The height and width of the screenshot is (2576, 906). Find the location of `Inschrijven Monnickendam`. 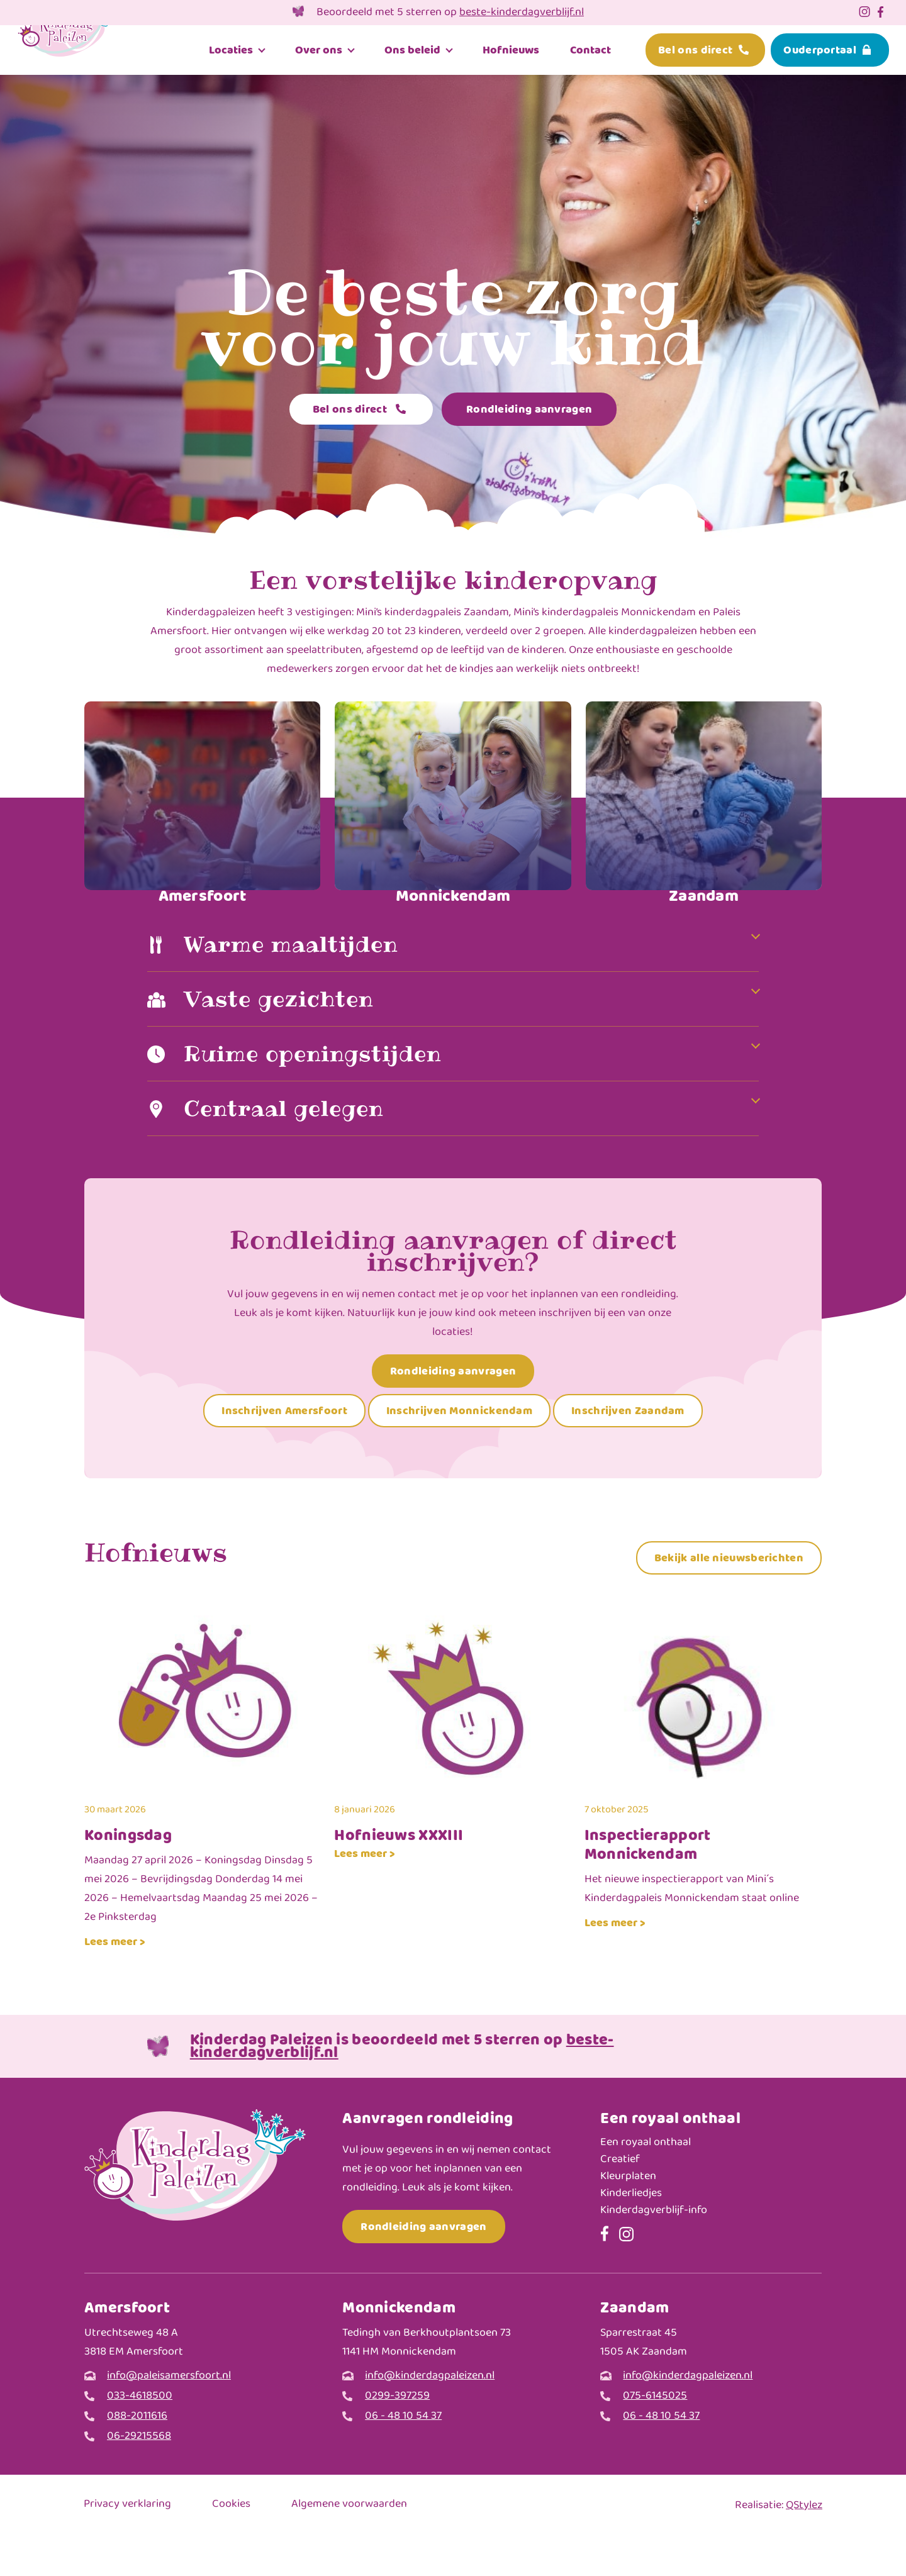

Inschrijven Monnickendam is located at coordinates (459, 1450).